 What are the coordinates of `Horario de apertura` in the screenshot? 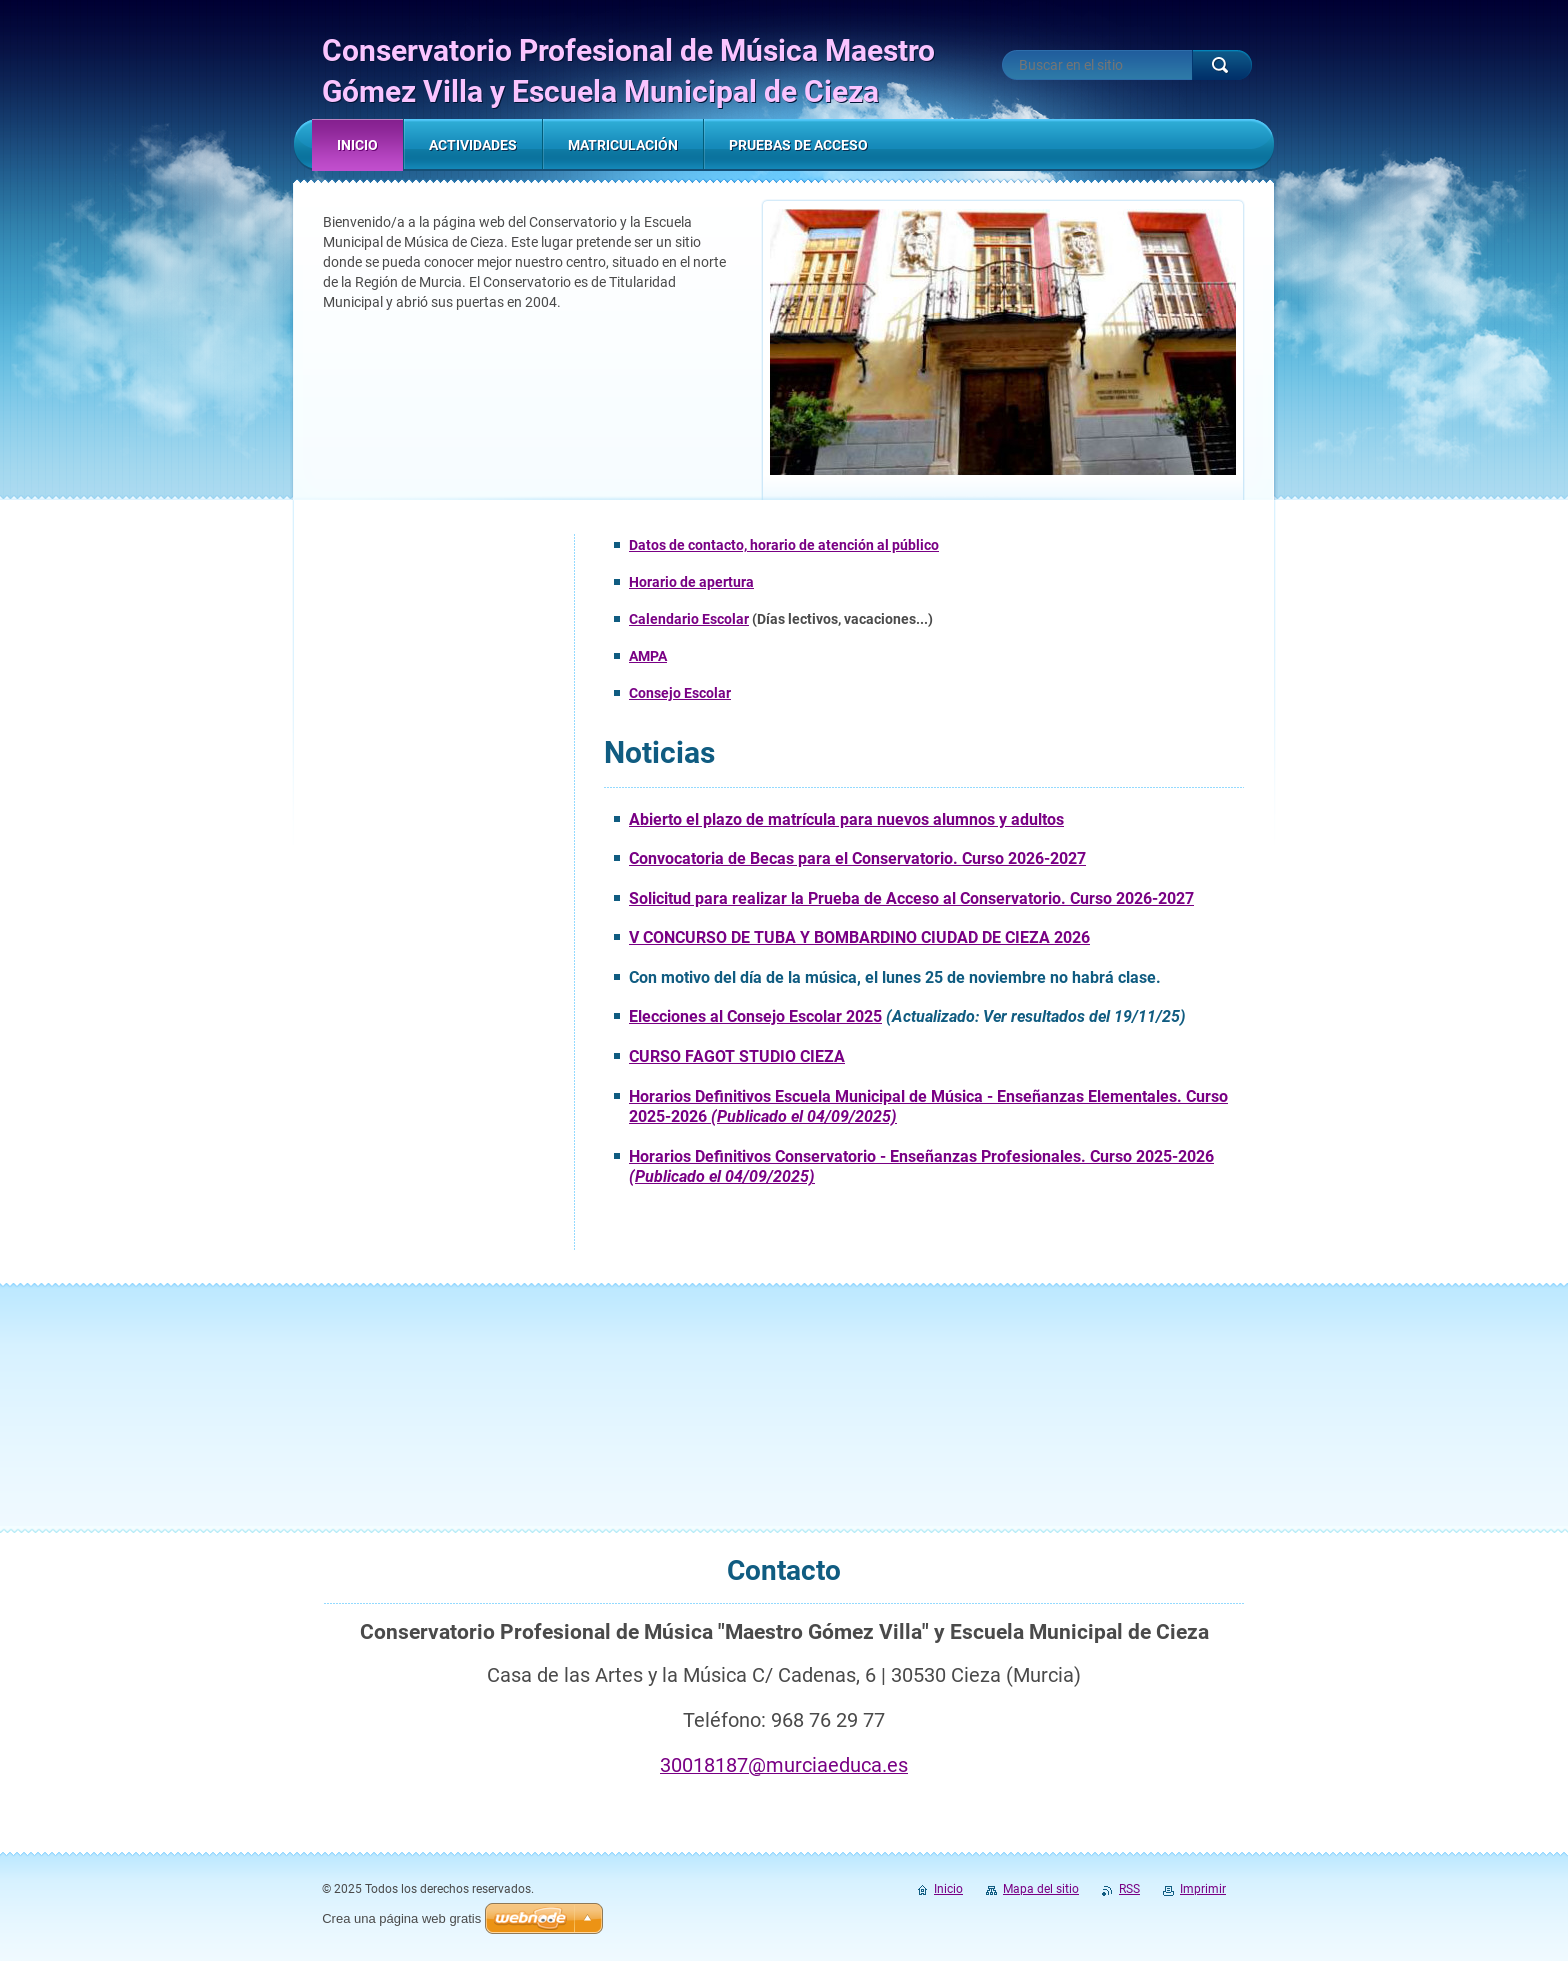 It's located at (691, 582).